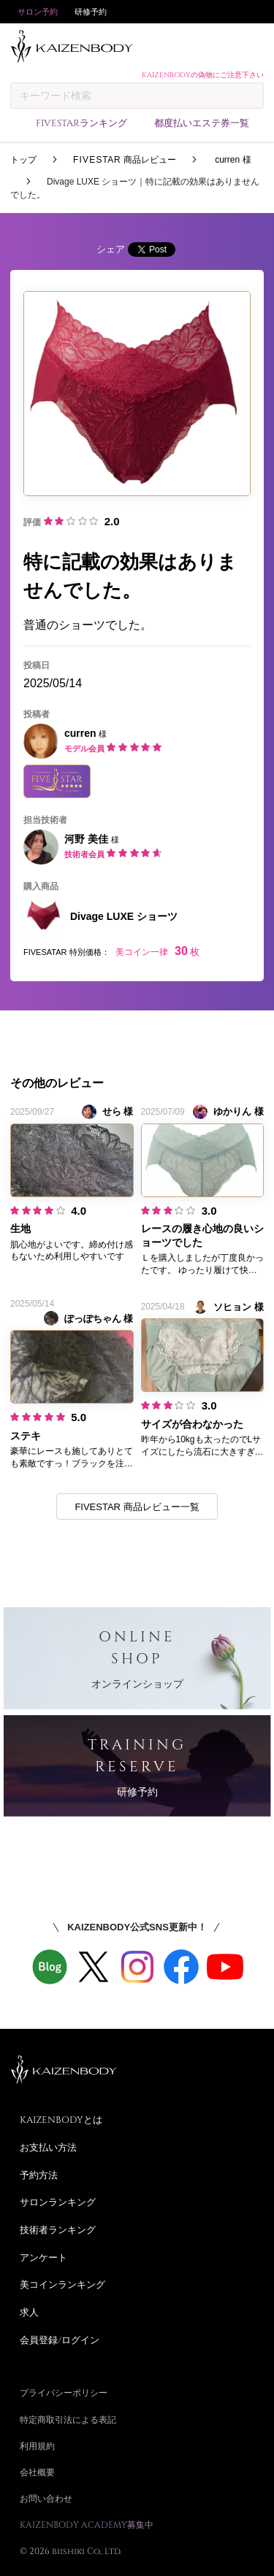 The image size is (274, 2576). What do you see at coordinates (37, 2472) in the screenshot?
I see `会社概要` at bounding box center [37, 2472].